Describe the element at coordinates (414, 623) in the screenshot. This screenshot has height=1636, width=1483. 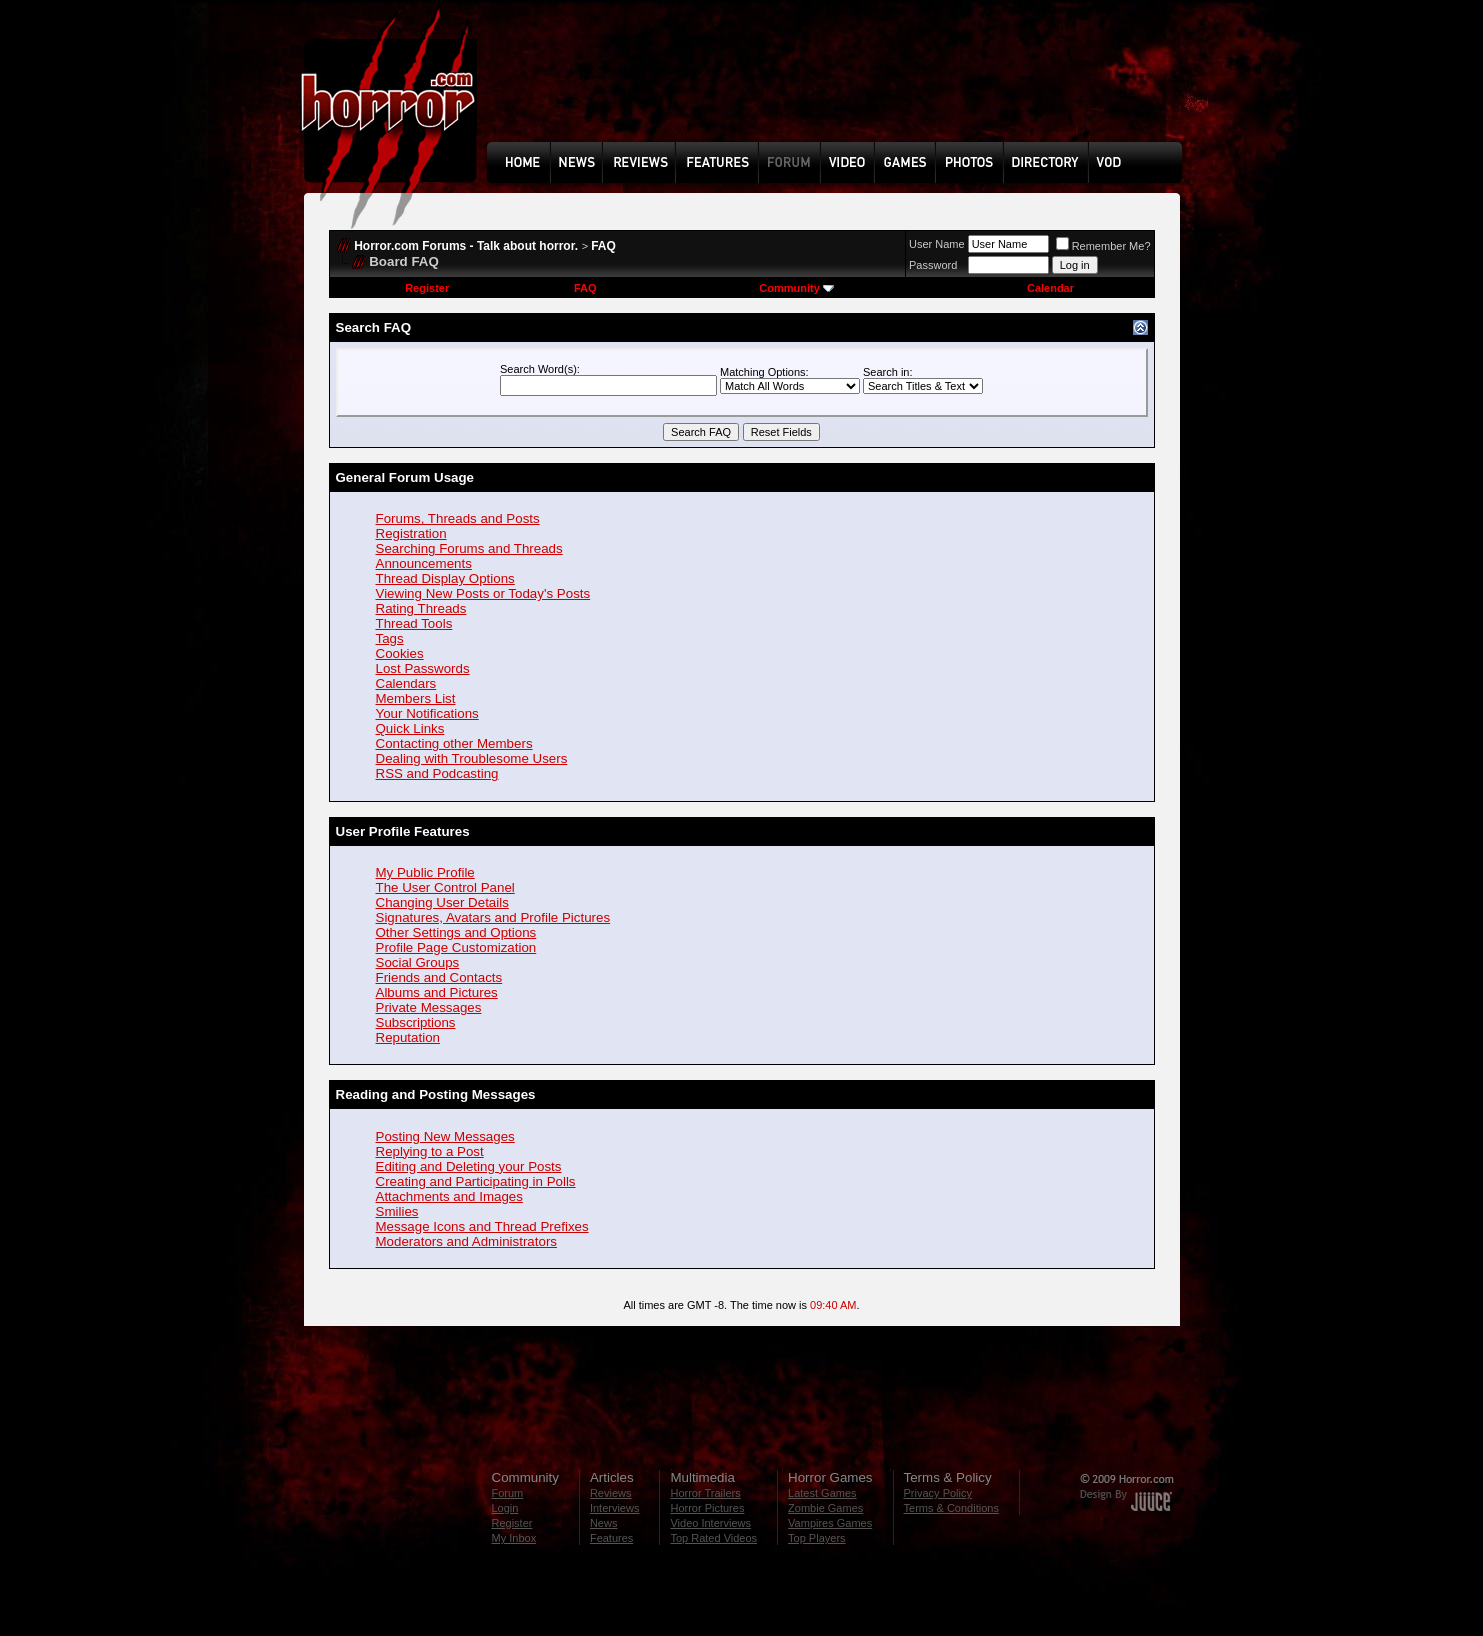
I see `Thread Tools` at that location.